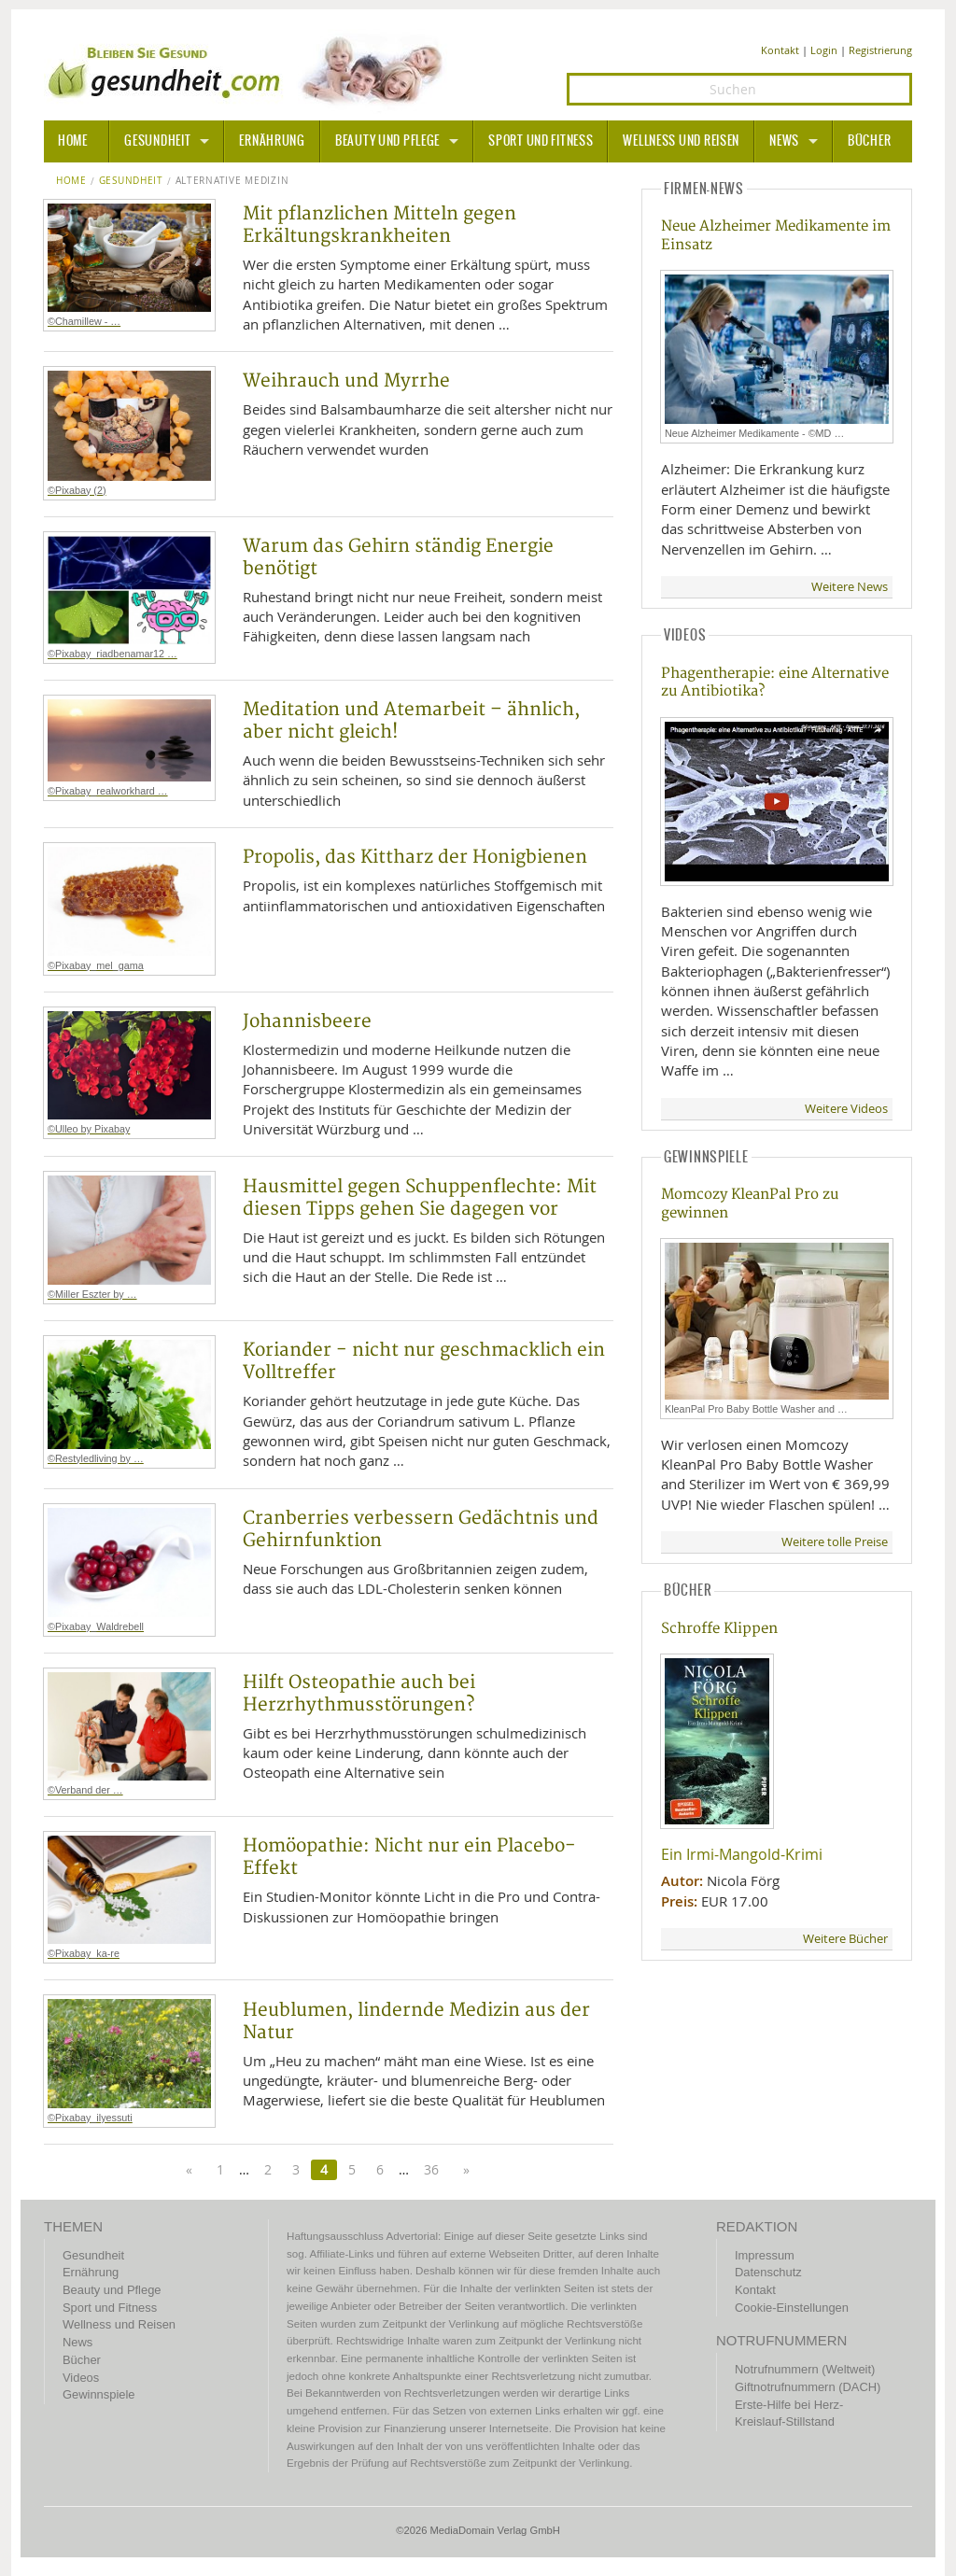 This screenshot has width=956, height=2576. Describe the element at coordinates (792, 2308) in the screenshot. I see `Cookie-Einstellungen` at that location.